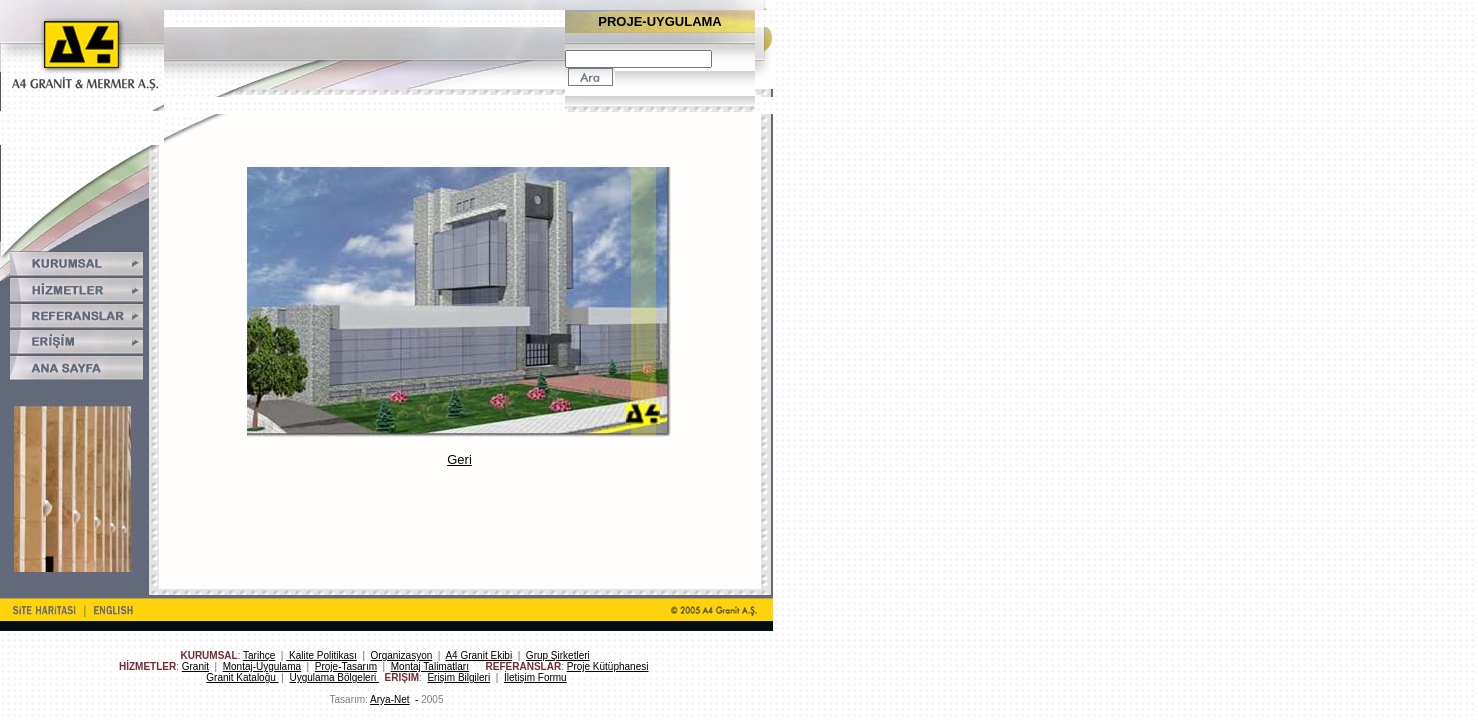  I want to click on Proje Kütüphanesi, so click(608, 666).